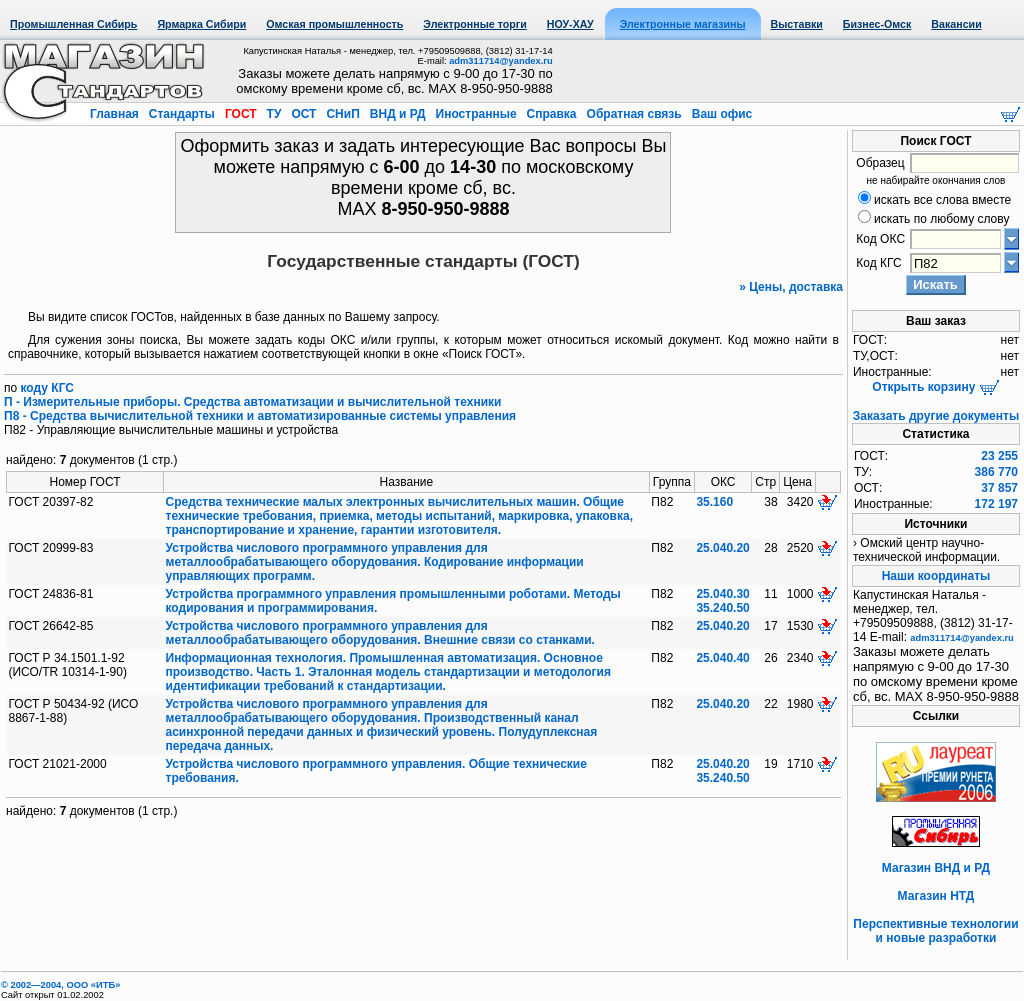  What do you see at coordinates (956, 24) in the screenshot?
I see `Вакансии` at bounding box center [956, 24].